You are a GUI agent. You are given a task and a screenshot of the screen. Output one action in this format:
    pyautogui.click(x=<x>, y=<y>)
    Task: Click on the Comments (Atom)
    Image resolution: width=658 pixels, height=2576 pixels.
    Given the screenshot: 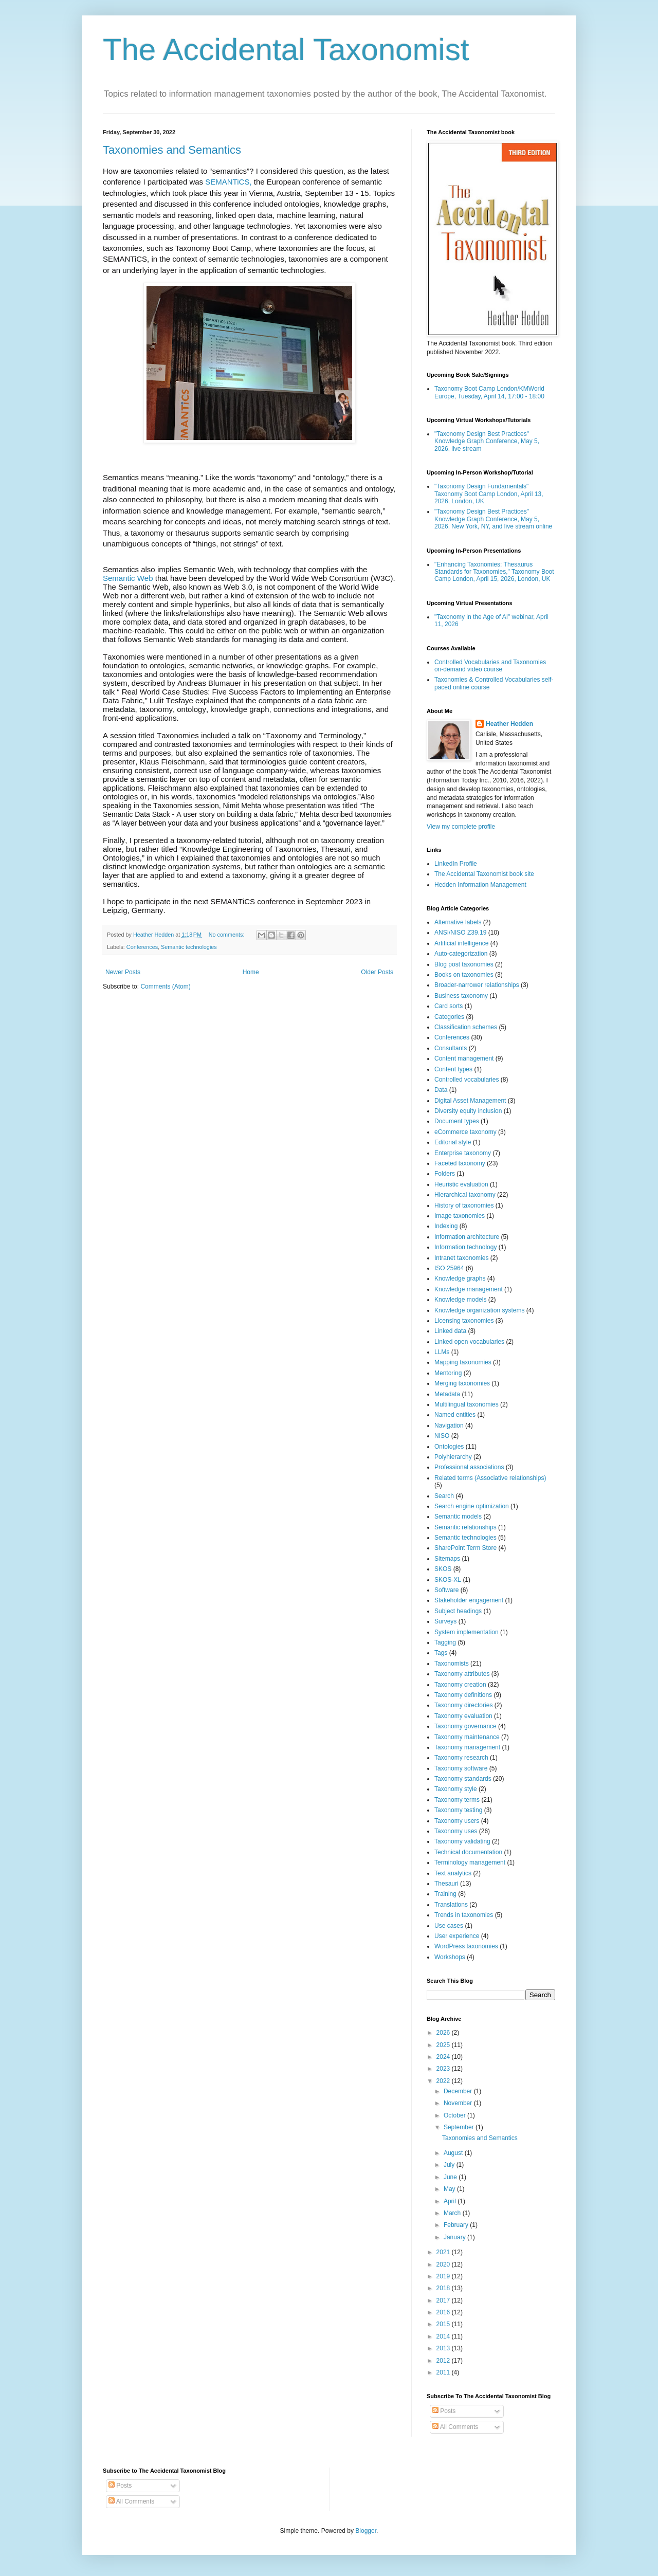 What is the action you would take?
    pyautogui.click(x=165, y=986)
    